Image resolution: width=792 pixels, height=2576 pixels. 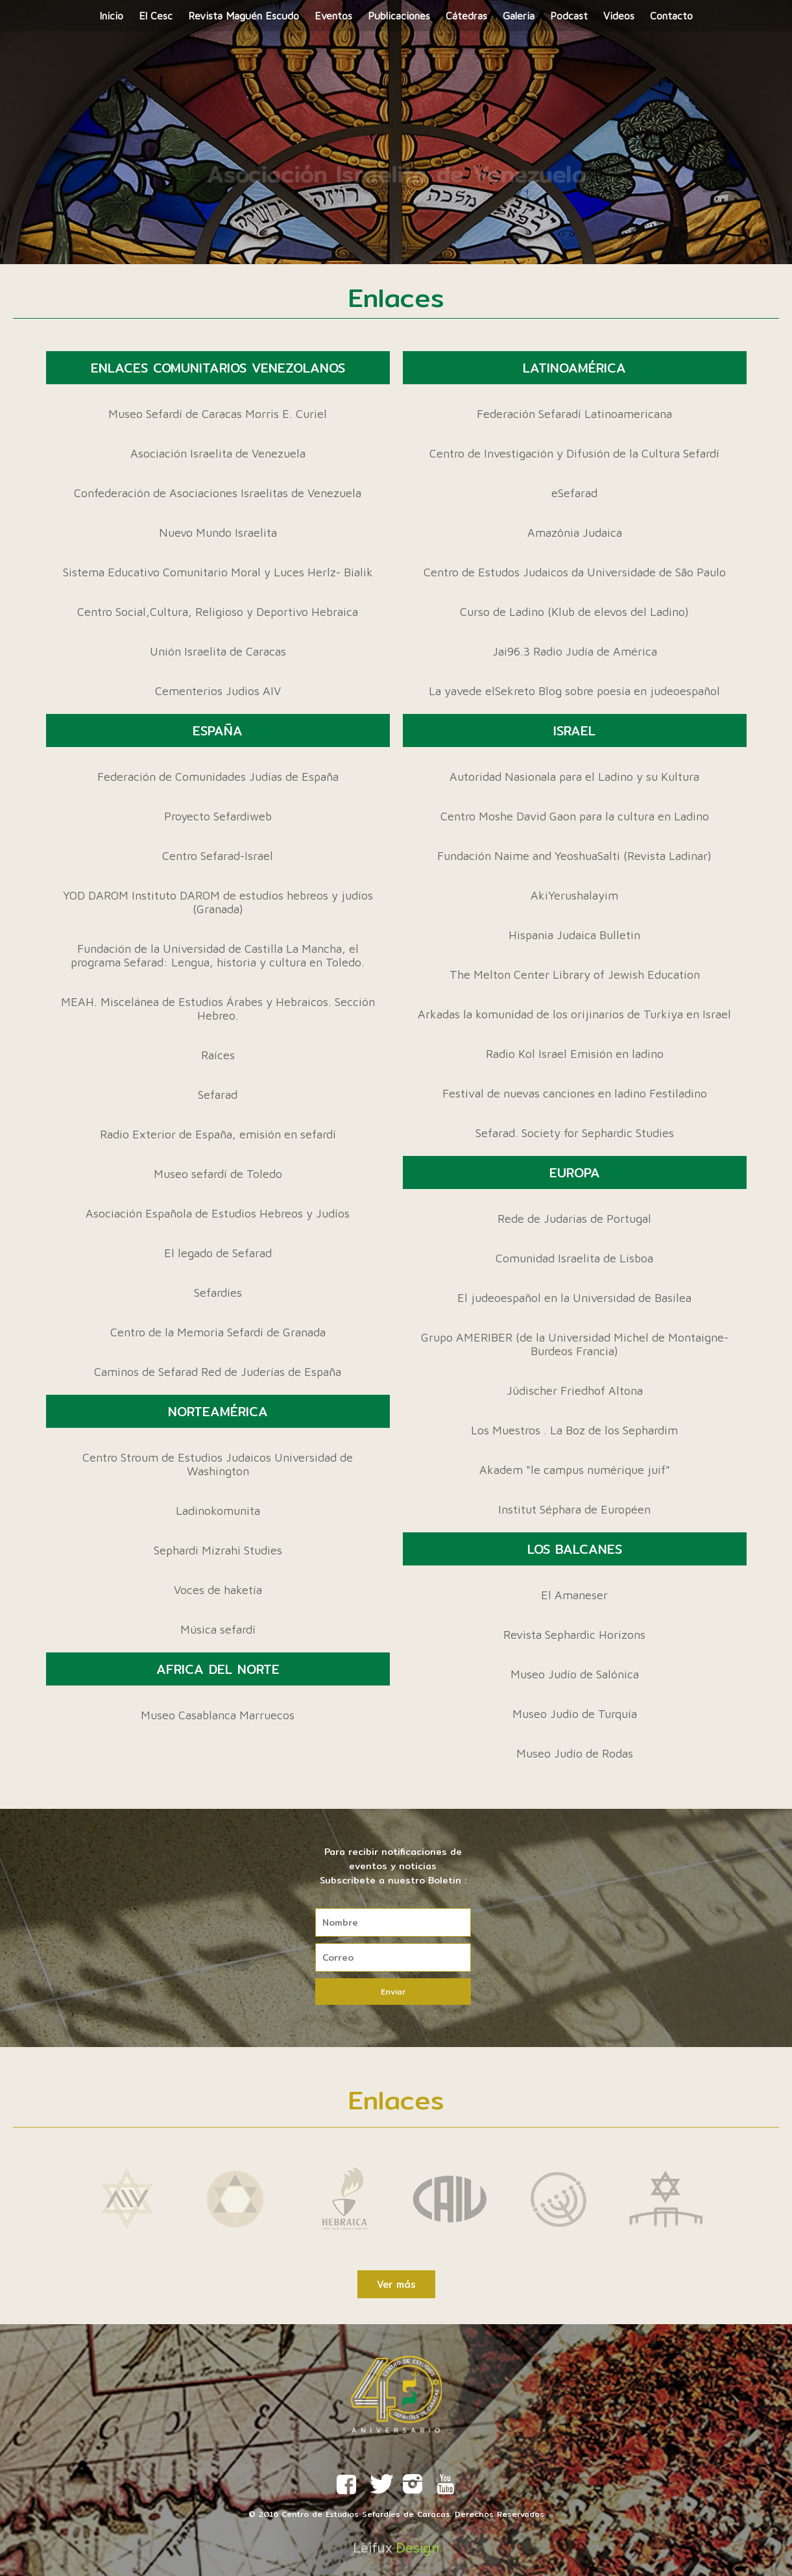 I want to click on Los Muestros . La Boz de los Sephardim, so click(x=574, y=1430).